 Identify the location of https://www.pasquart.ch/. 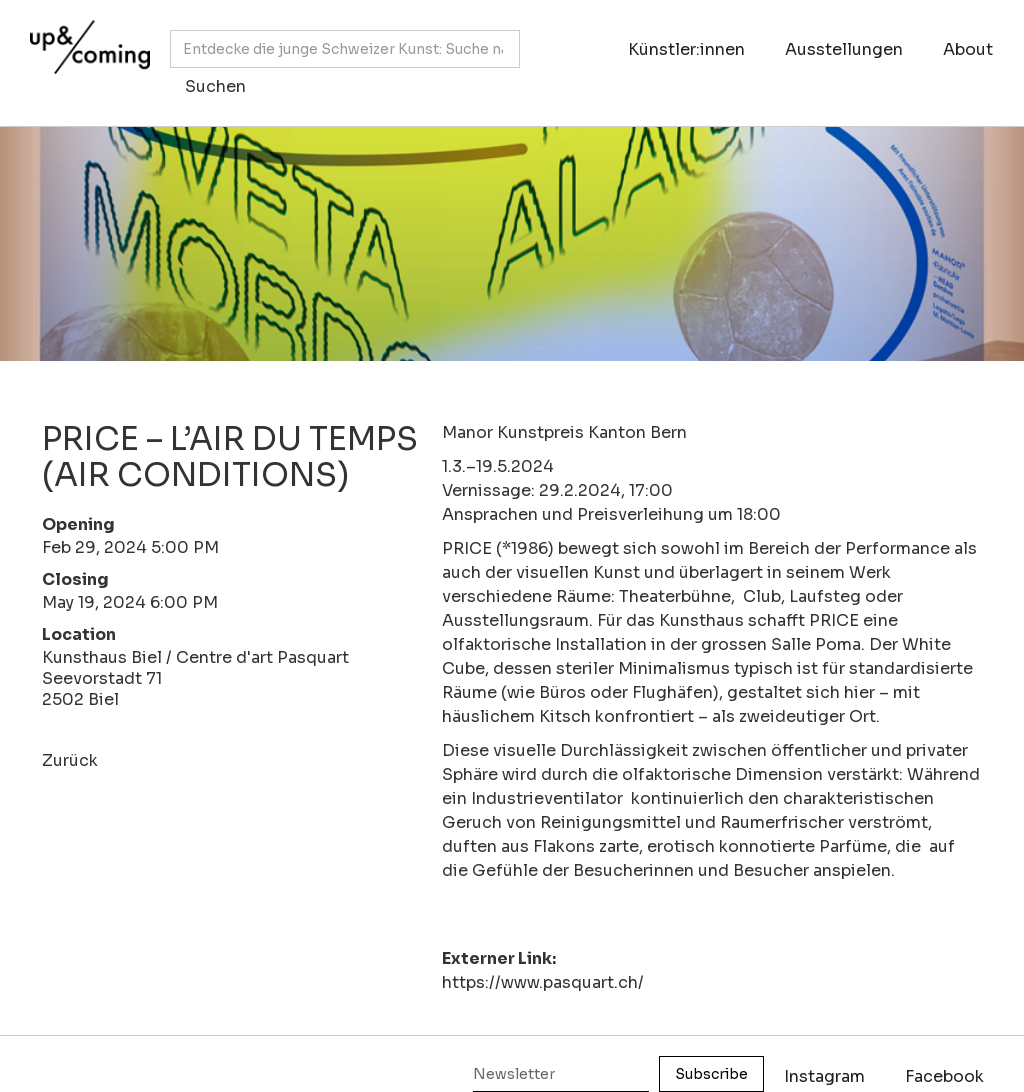
(543, 982).